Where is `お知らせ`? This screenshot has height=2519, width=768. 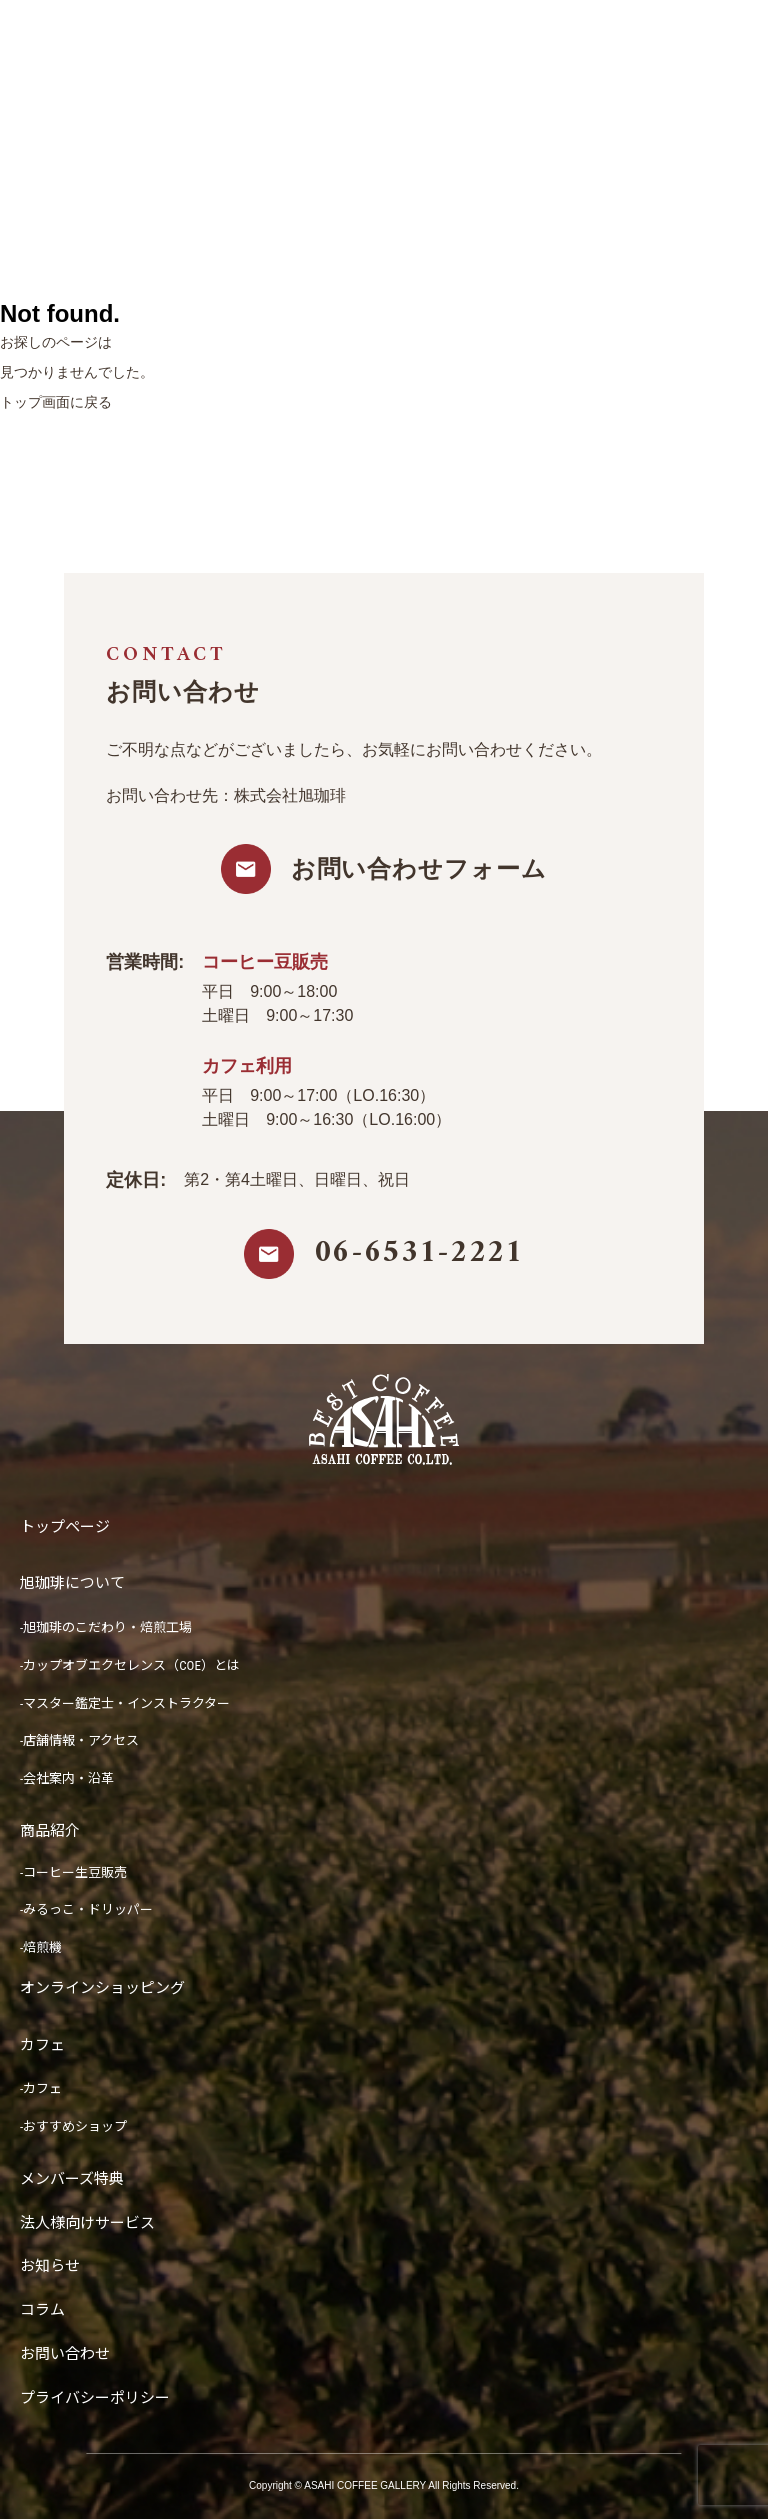 お知らせ is located at coordinates (50, 2266).